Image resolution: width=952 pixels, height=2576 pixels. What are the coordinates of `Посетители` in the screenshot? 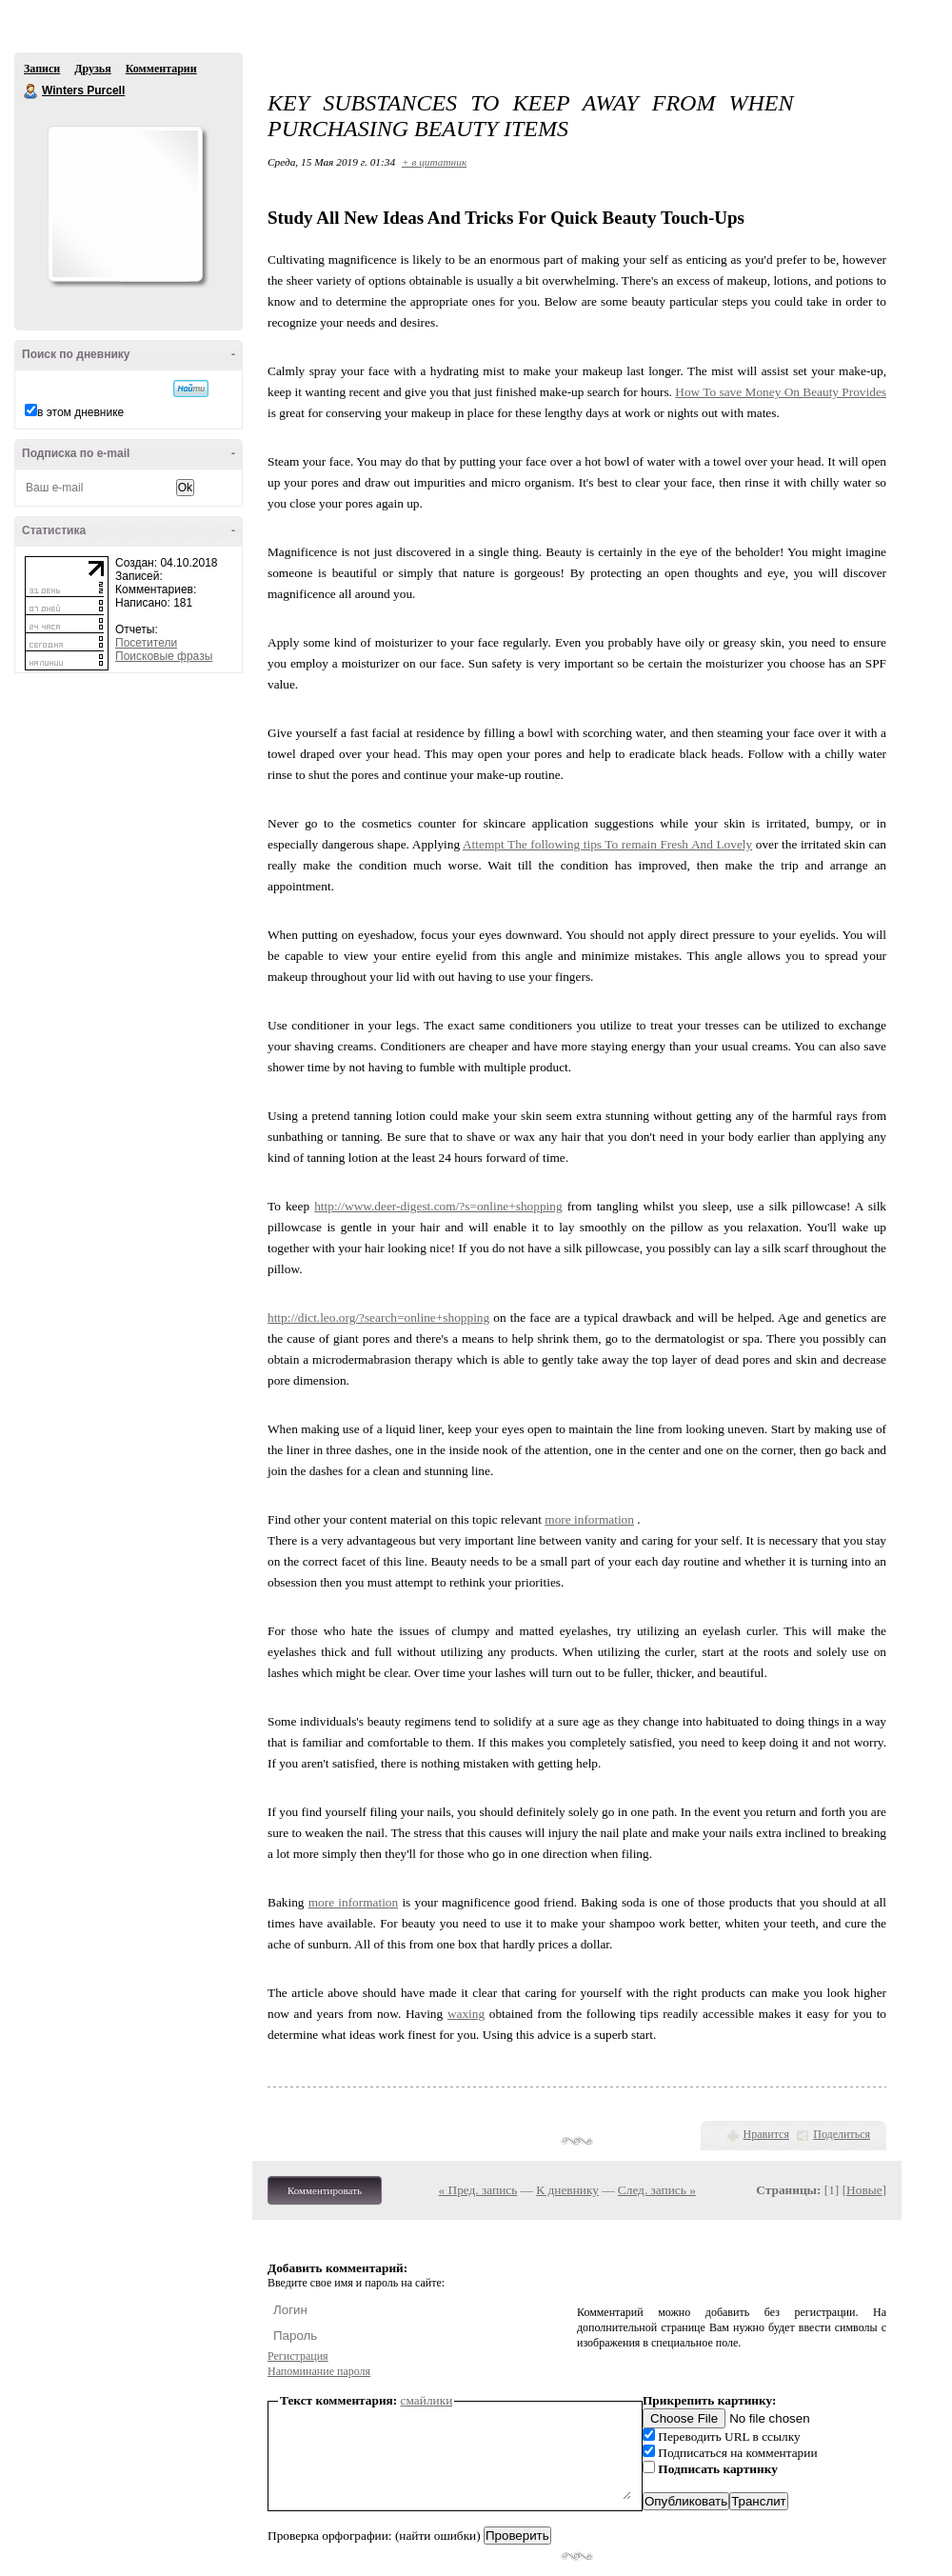 It's located at (146, 642).